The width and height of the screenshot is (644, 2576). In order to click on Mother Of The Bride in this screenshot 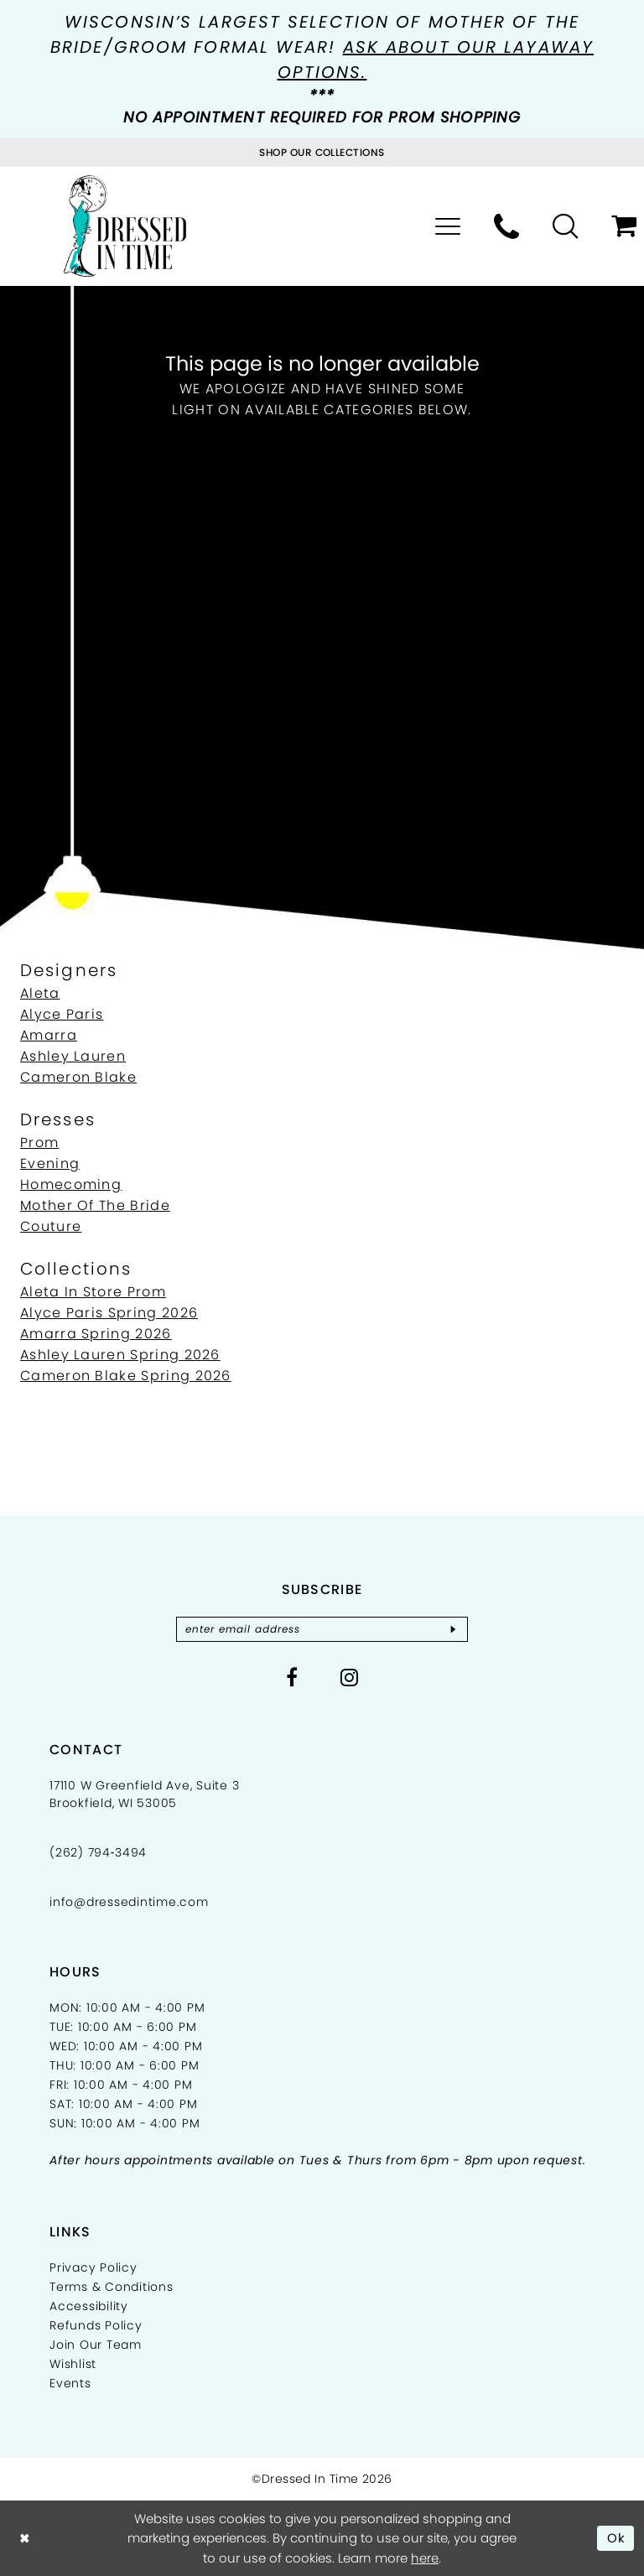, I will do `click(95, 1205)`.